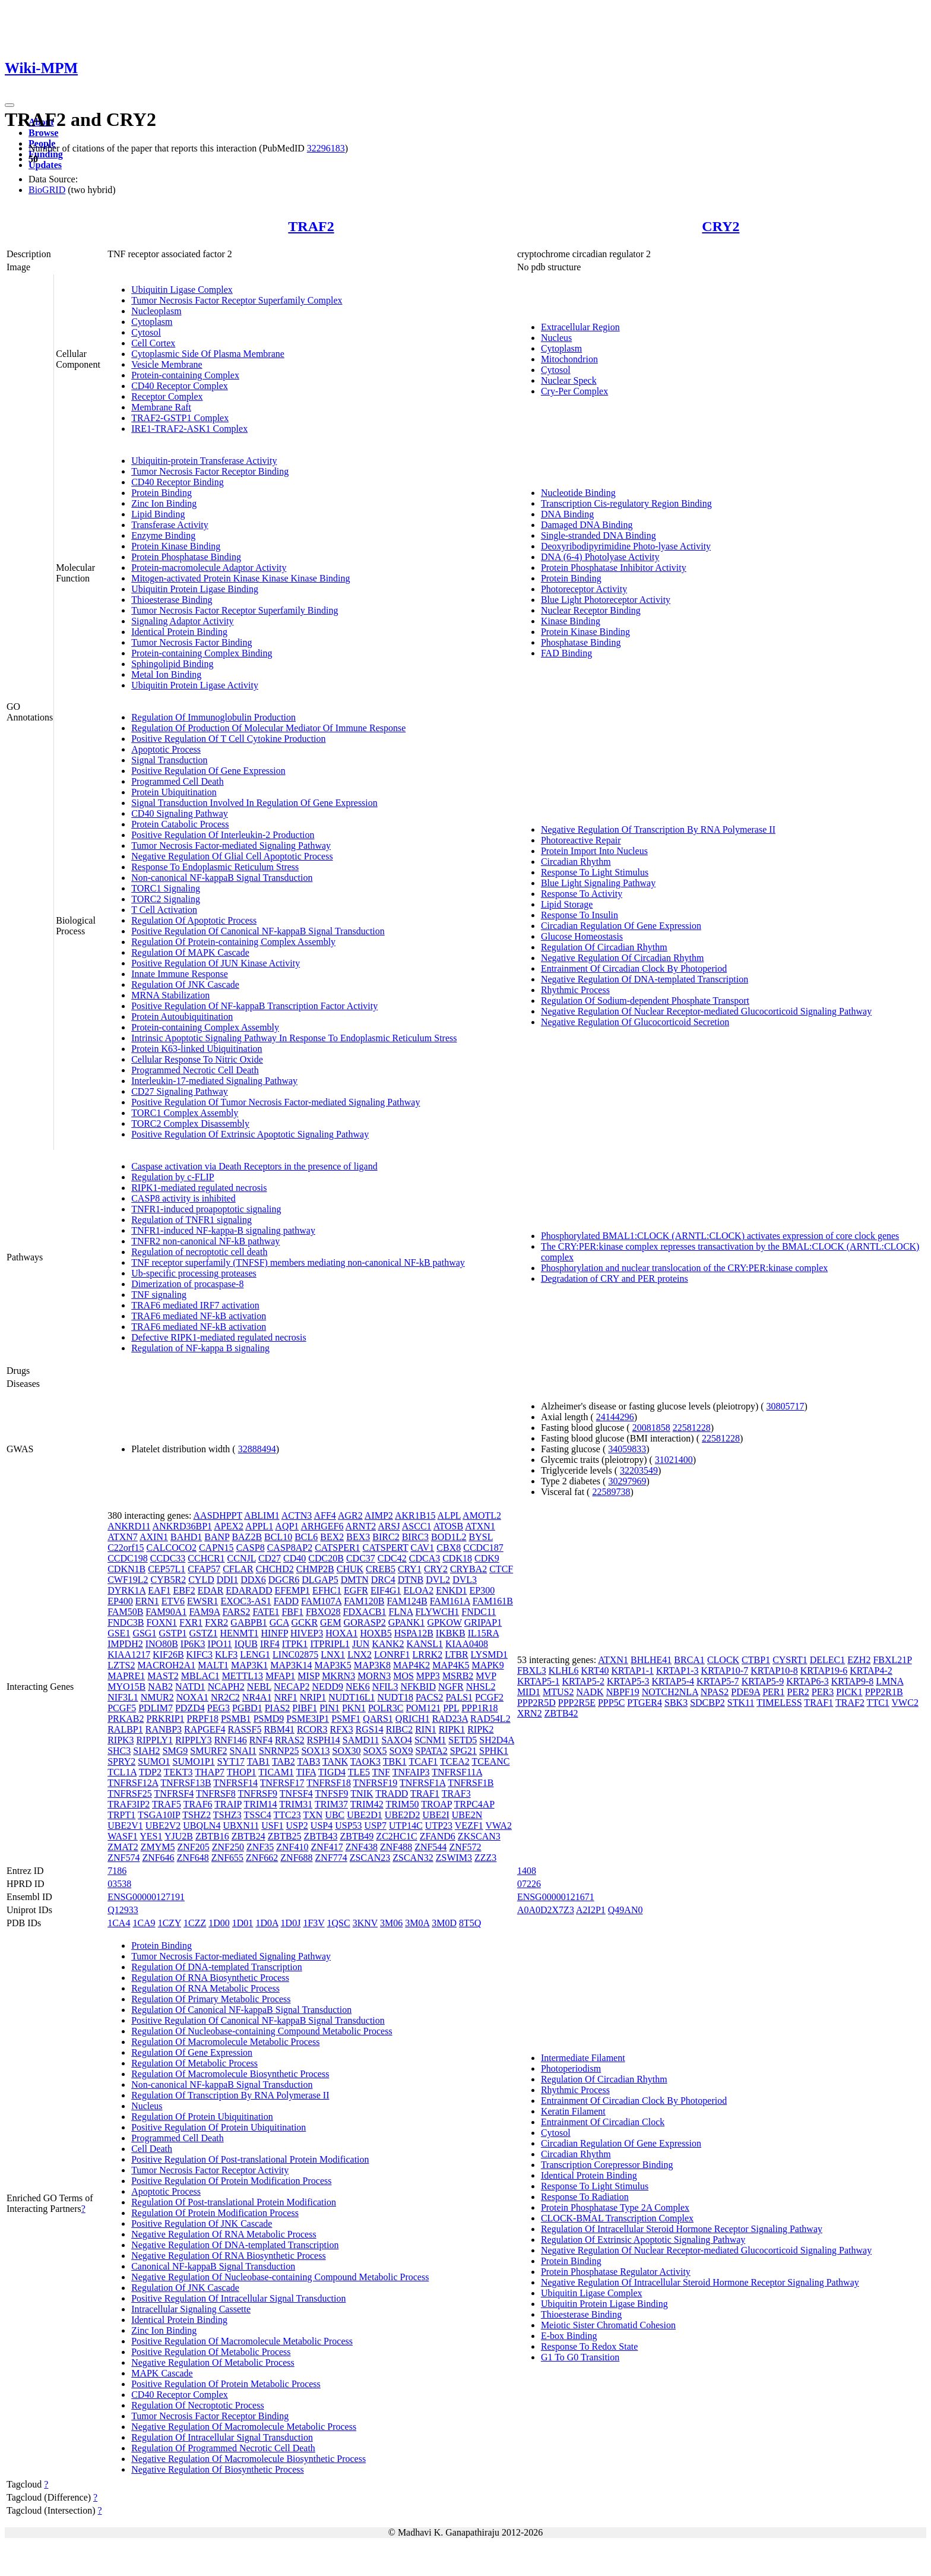  What do you see at coordinates (206, 1558) in the screenshot?
I see `CCHCR1` at bounding box center [206, 1558].